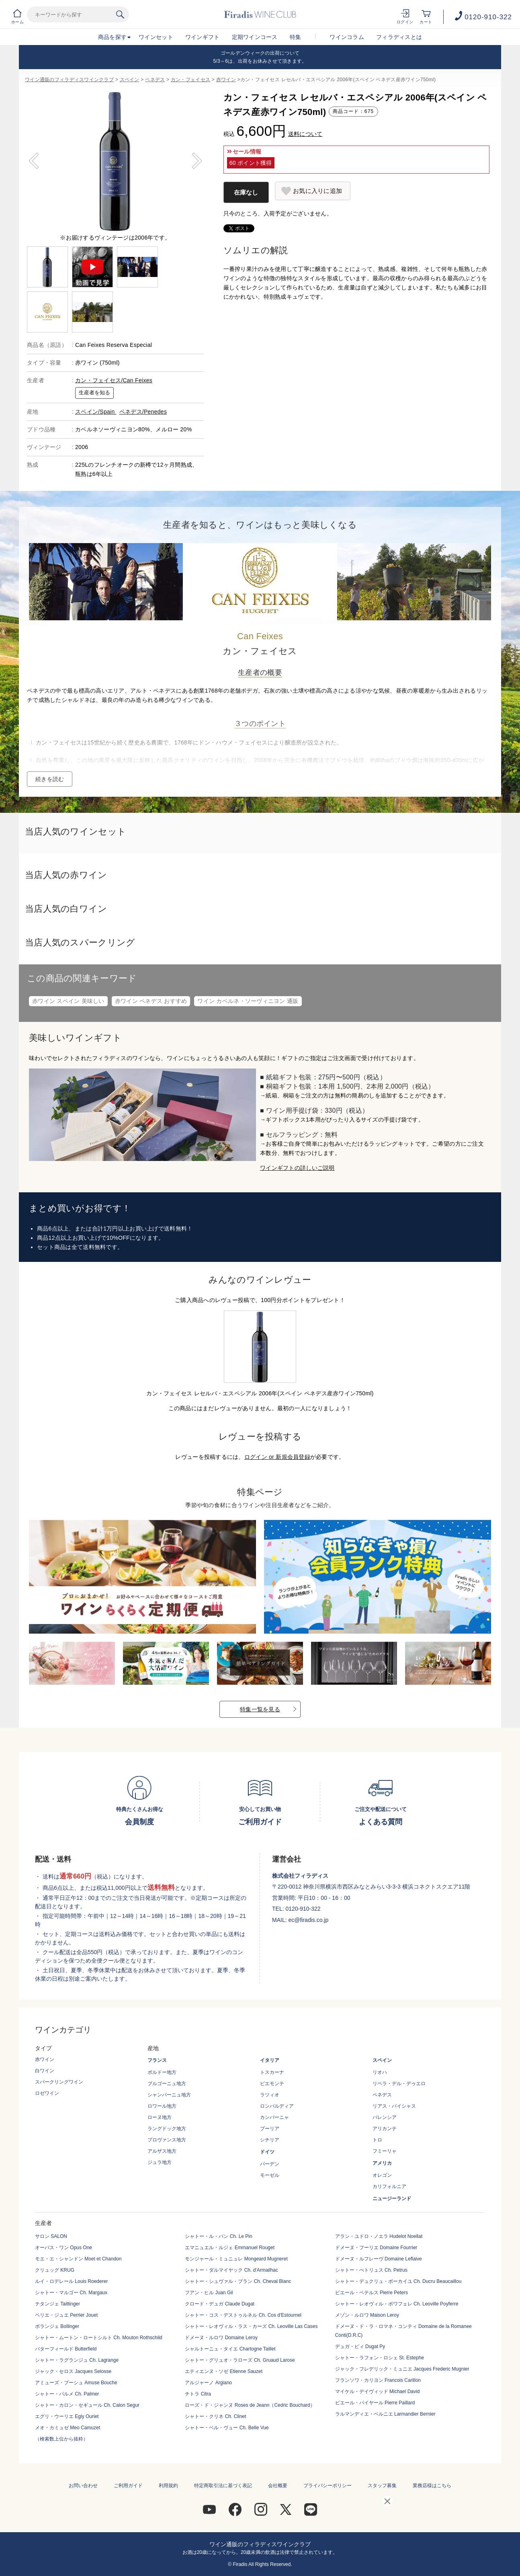 The width and height of the screenshot is (520, 2576). I want to click on ドメーヌ・ルフレーヴ Domaine Leflaive, so click(378, 2259).